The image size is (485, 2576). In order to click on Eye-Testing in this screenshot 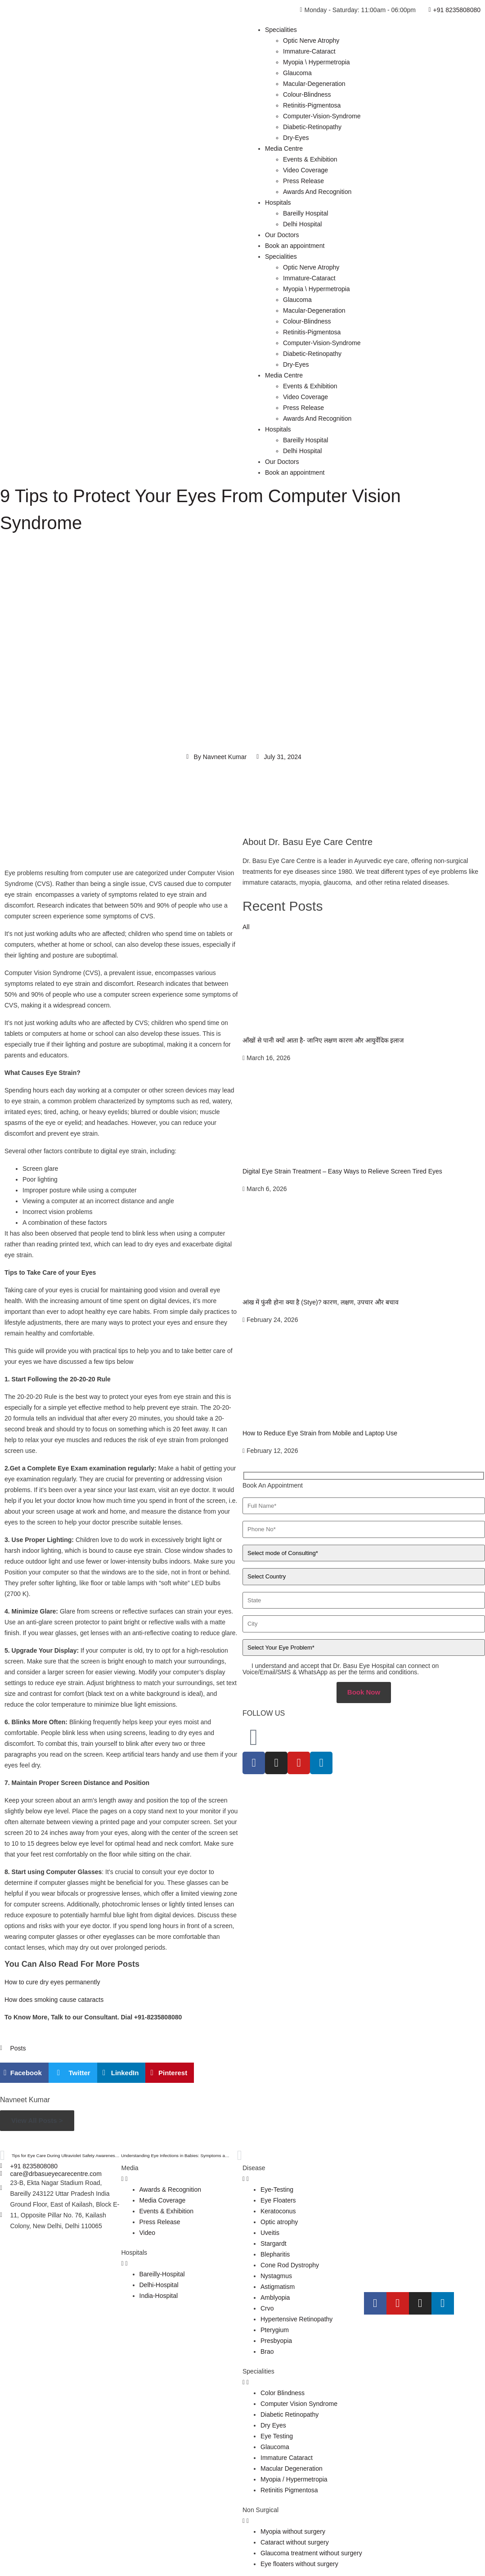, I will do `click(276, 2189)`.